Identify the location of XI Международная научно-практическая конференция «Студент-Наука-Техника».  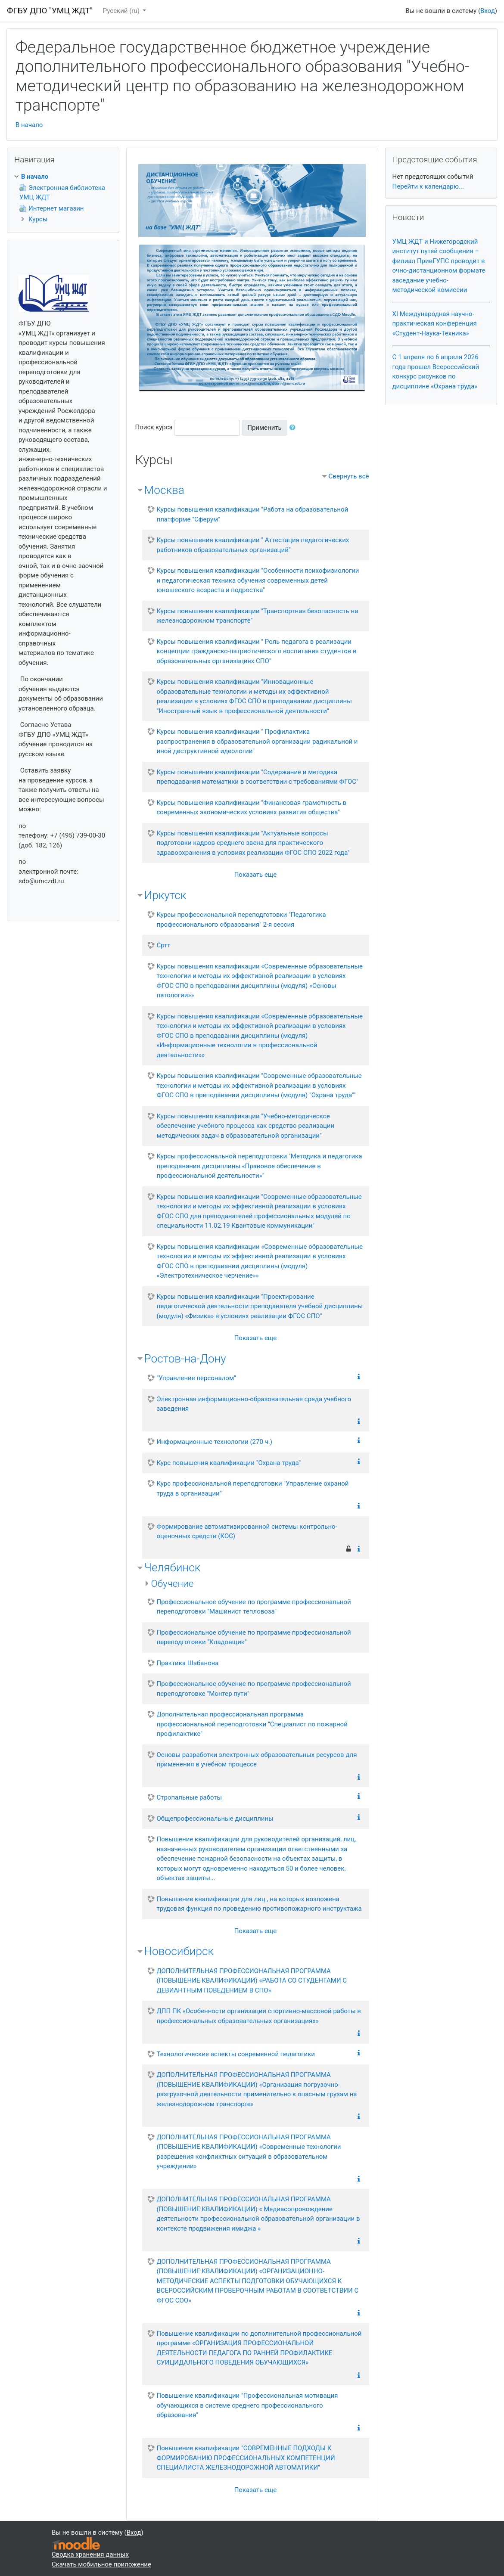
(434, 323).